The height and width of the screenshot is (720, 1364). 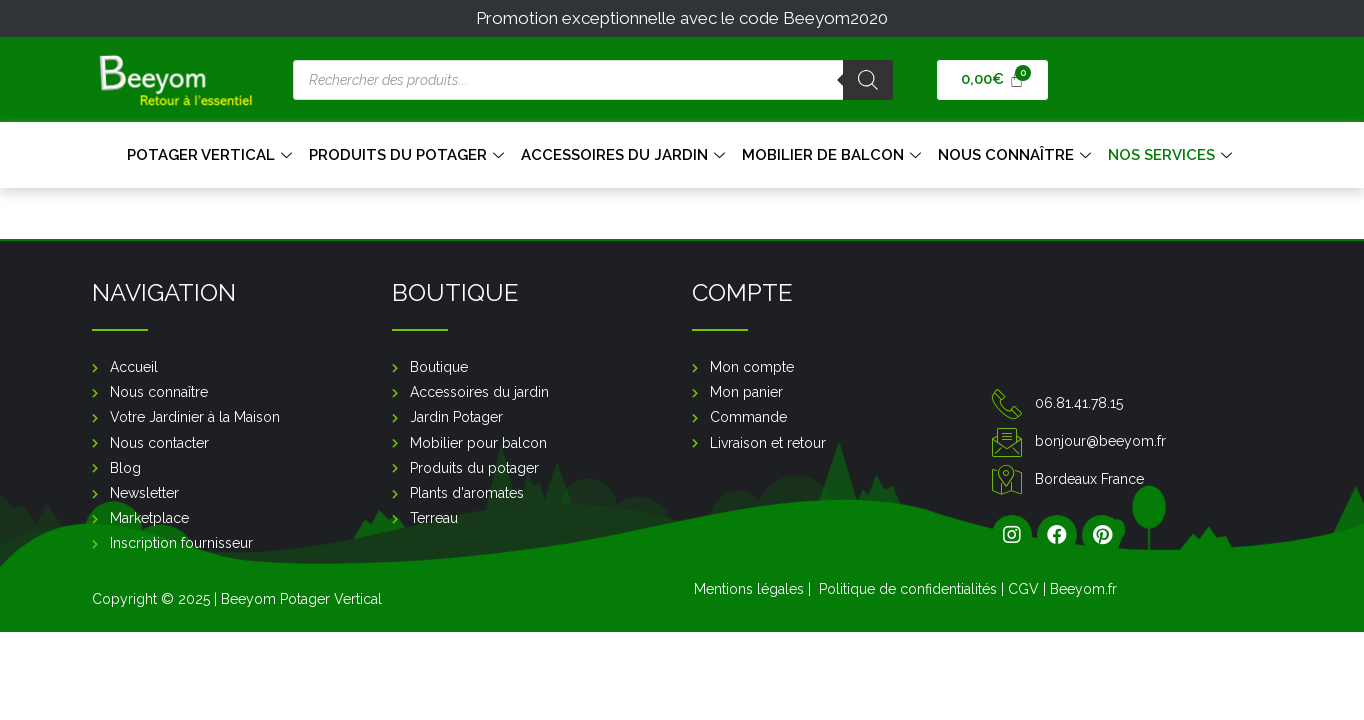 What do you see at coordinates (1023, 589) in the screenshot?
I see `CGV` at bounding box center [1023, 589].